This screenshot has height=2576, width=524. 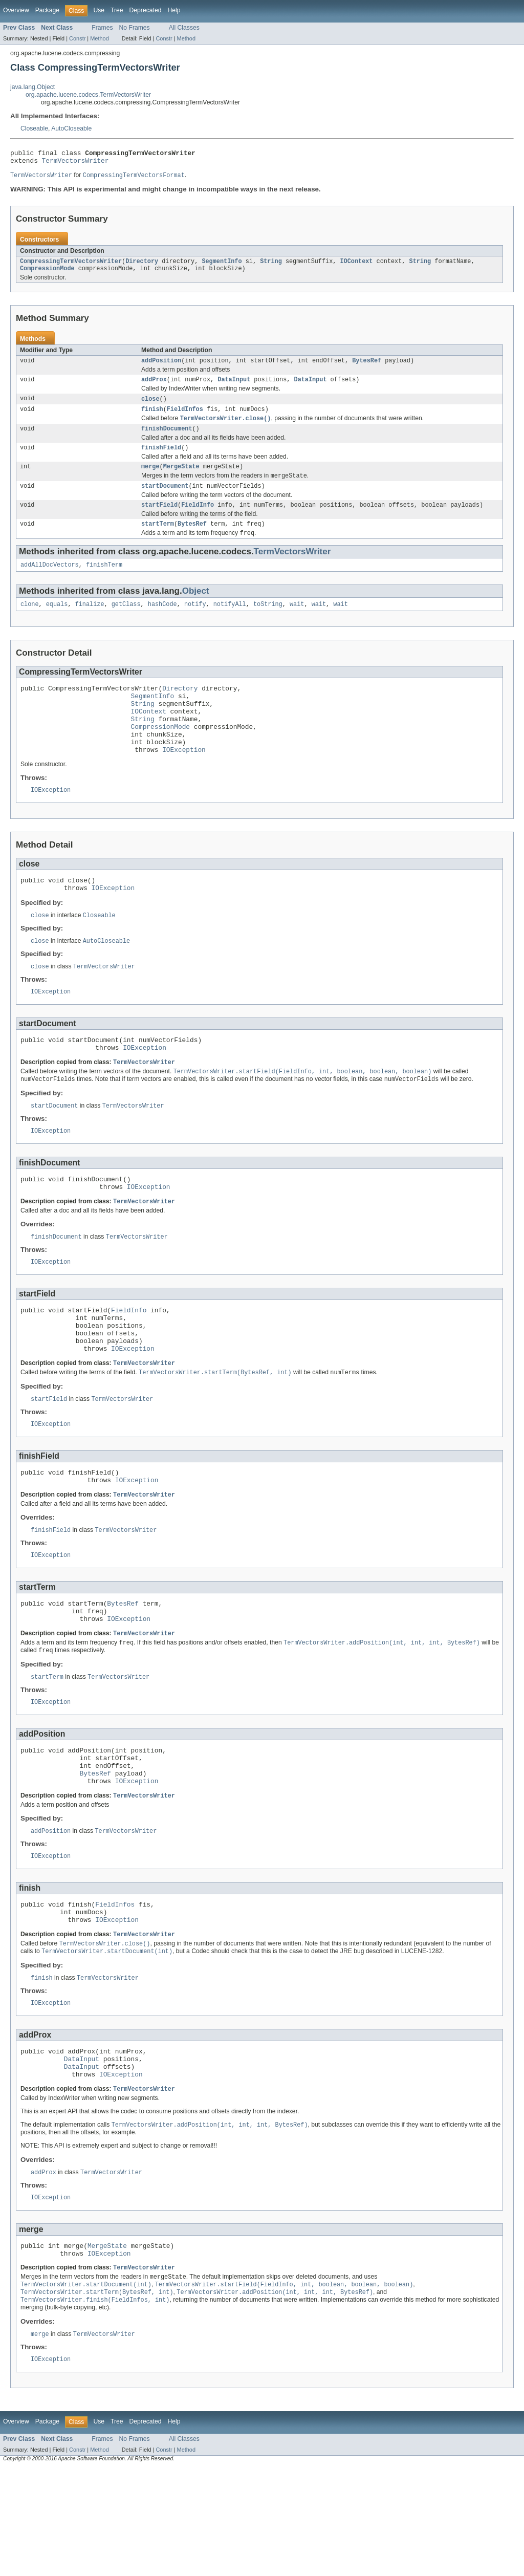 I want to click on String, so click(x=271, y=266).